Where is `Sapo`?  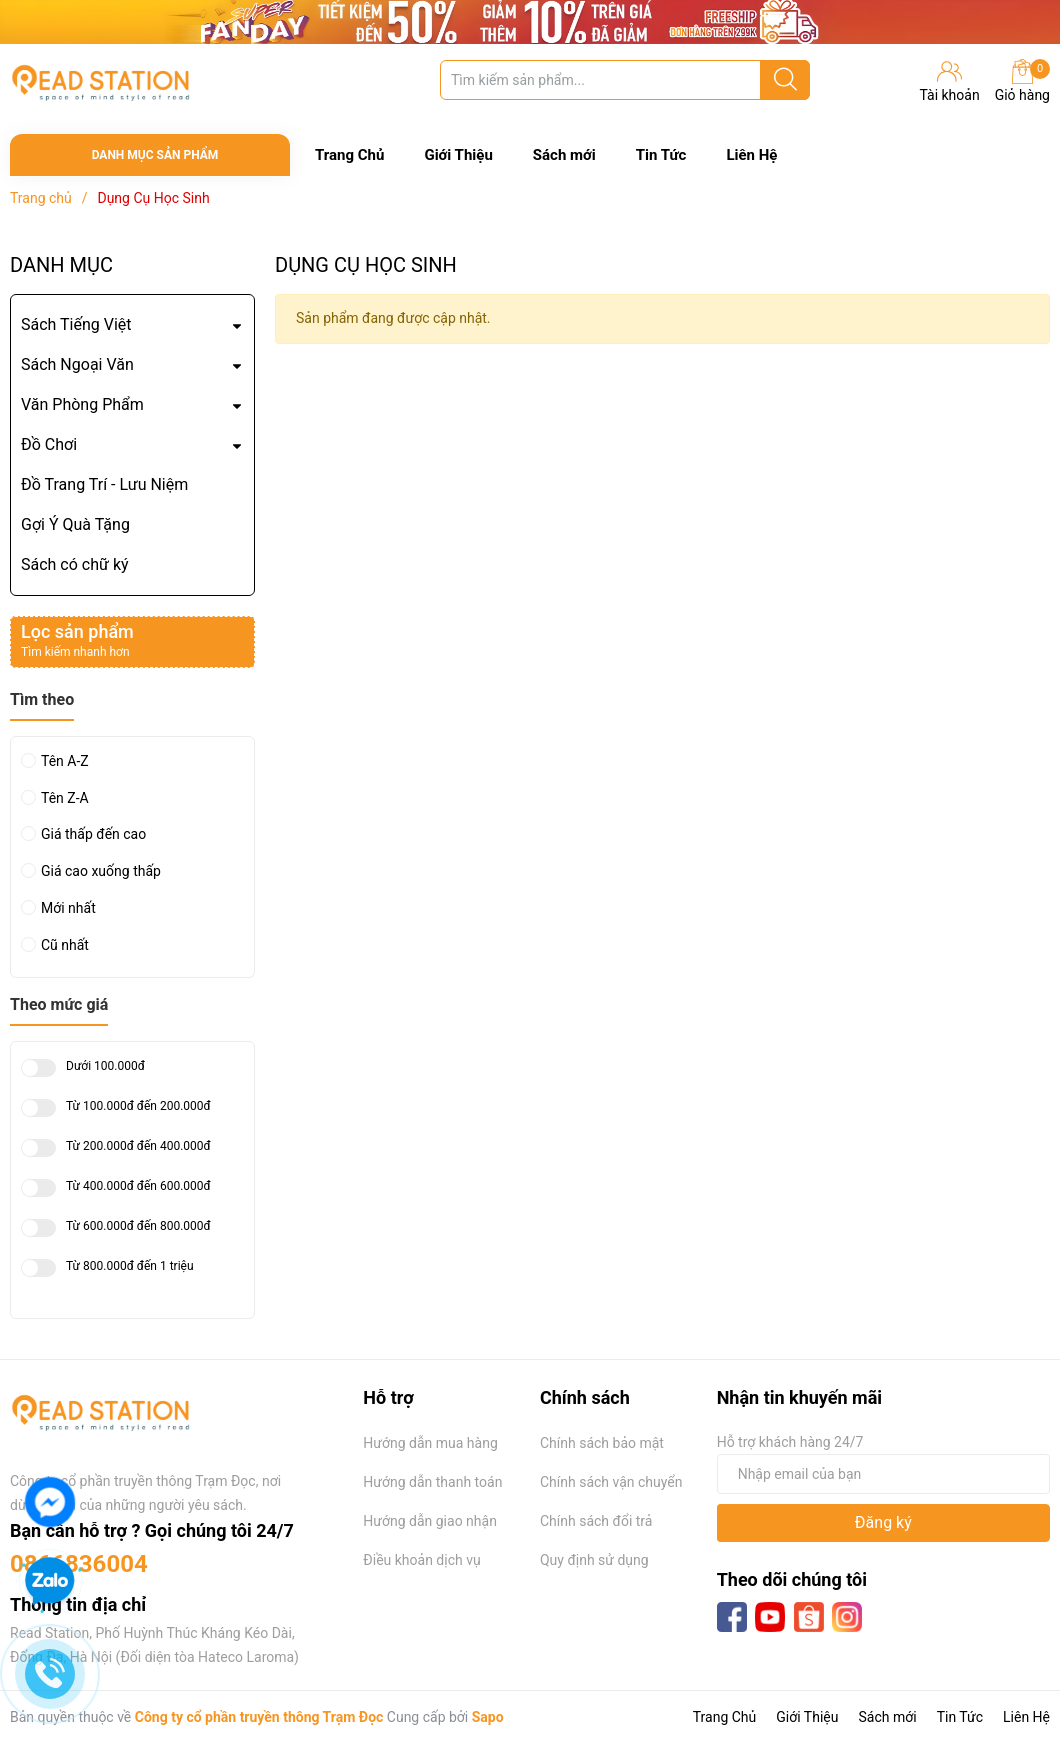
Sapo is located at coordinates (488, 1717).